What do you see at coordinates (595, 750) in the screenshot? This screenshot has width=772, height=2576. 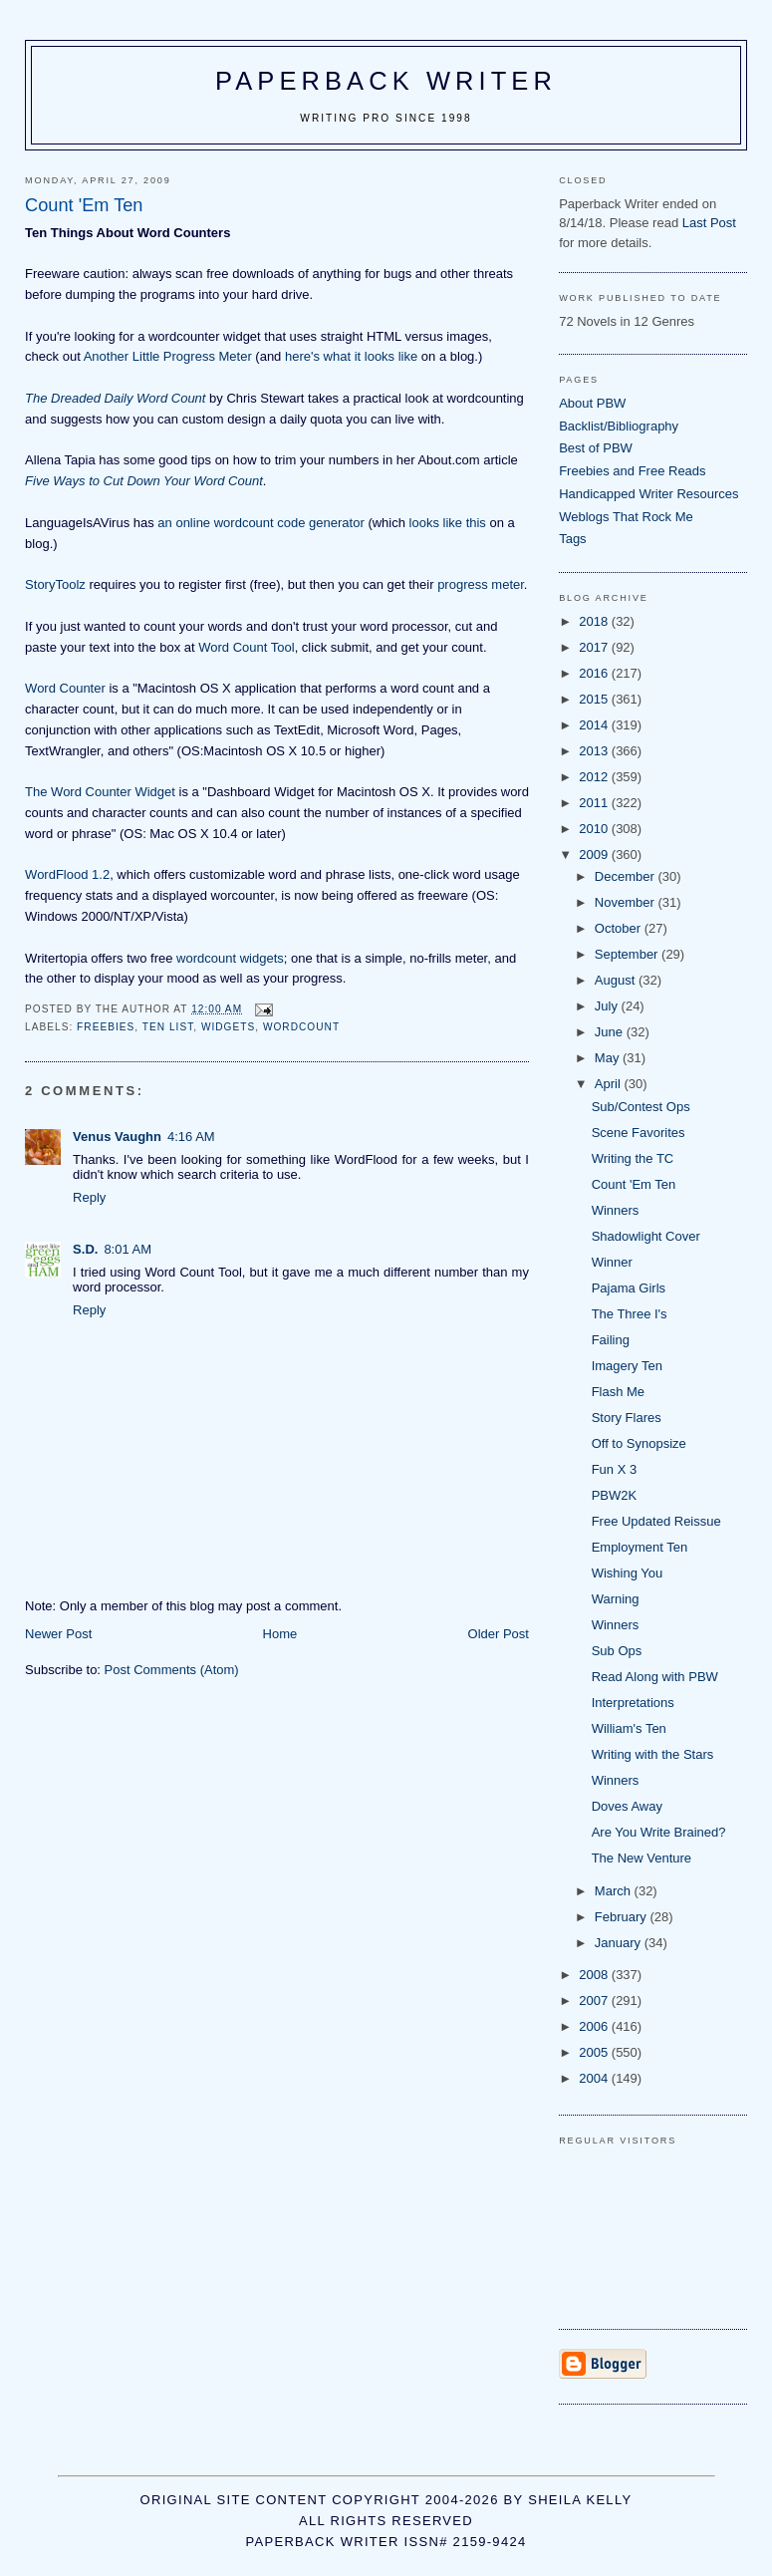 I see `2013` at bounding box center [595, 750].